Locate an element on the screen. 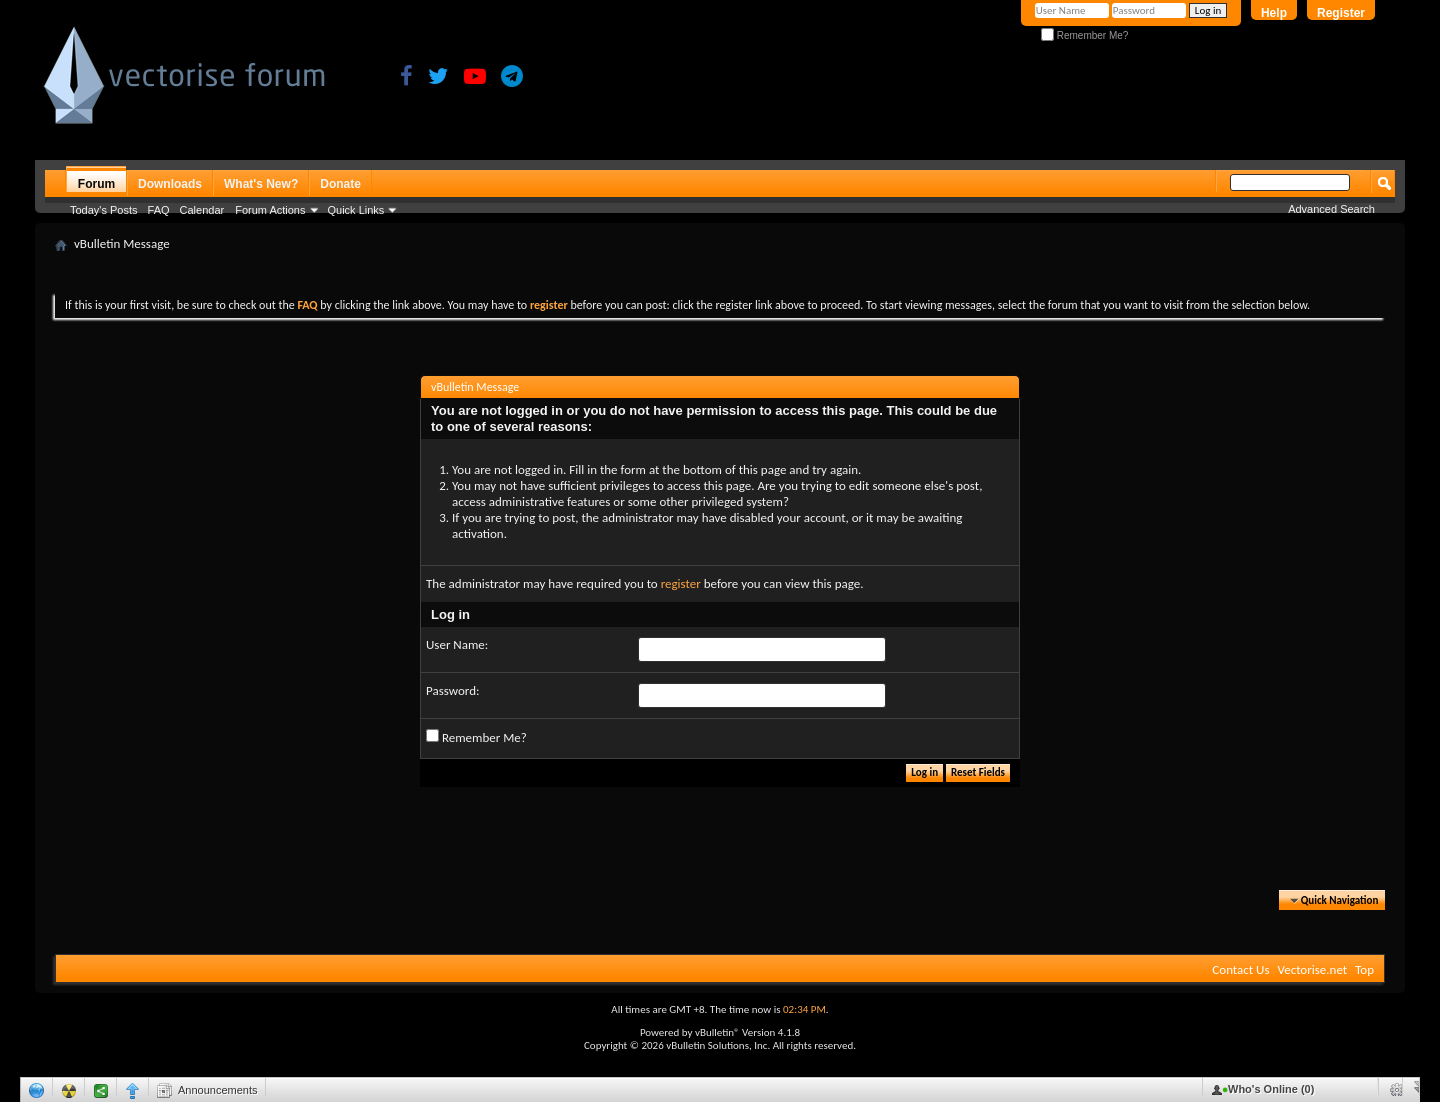 This screenshot has width=1440, height=1102. Top is located at coordinates (1364, 969).